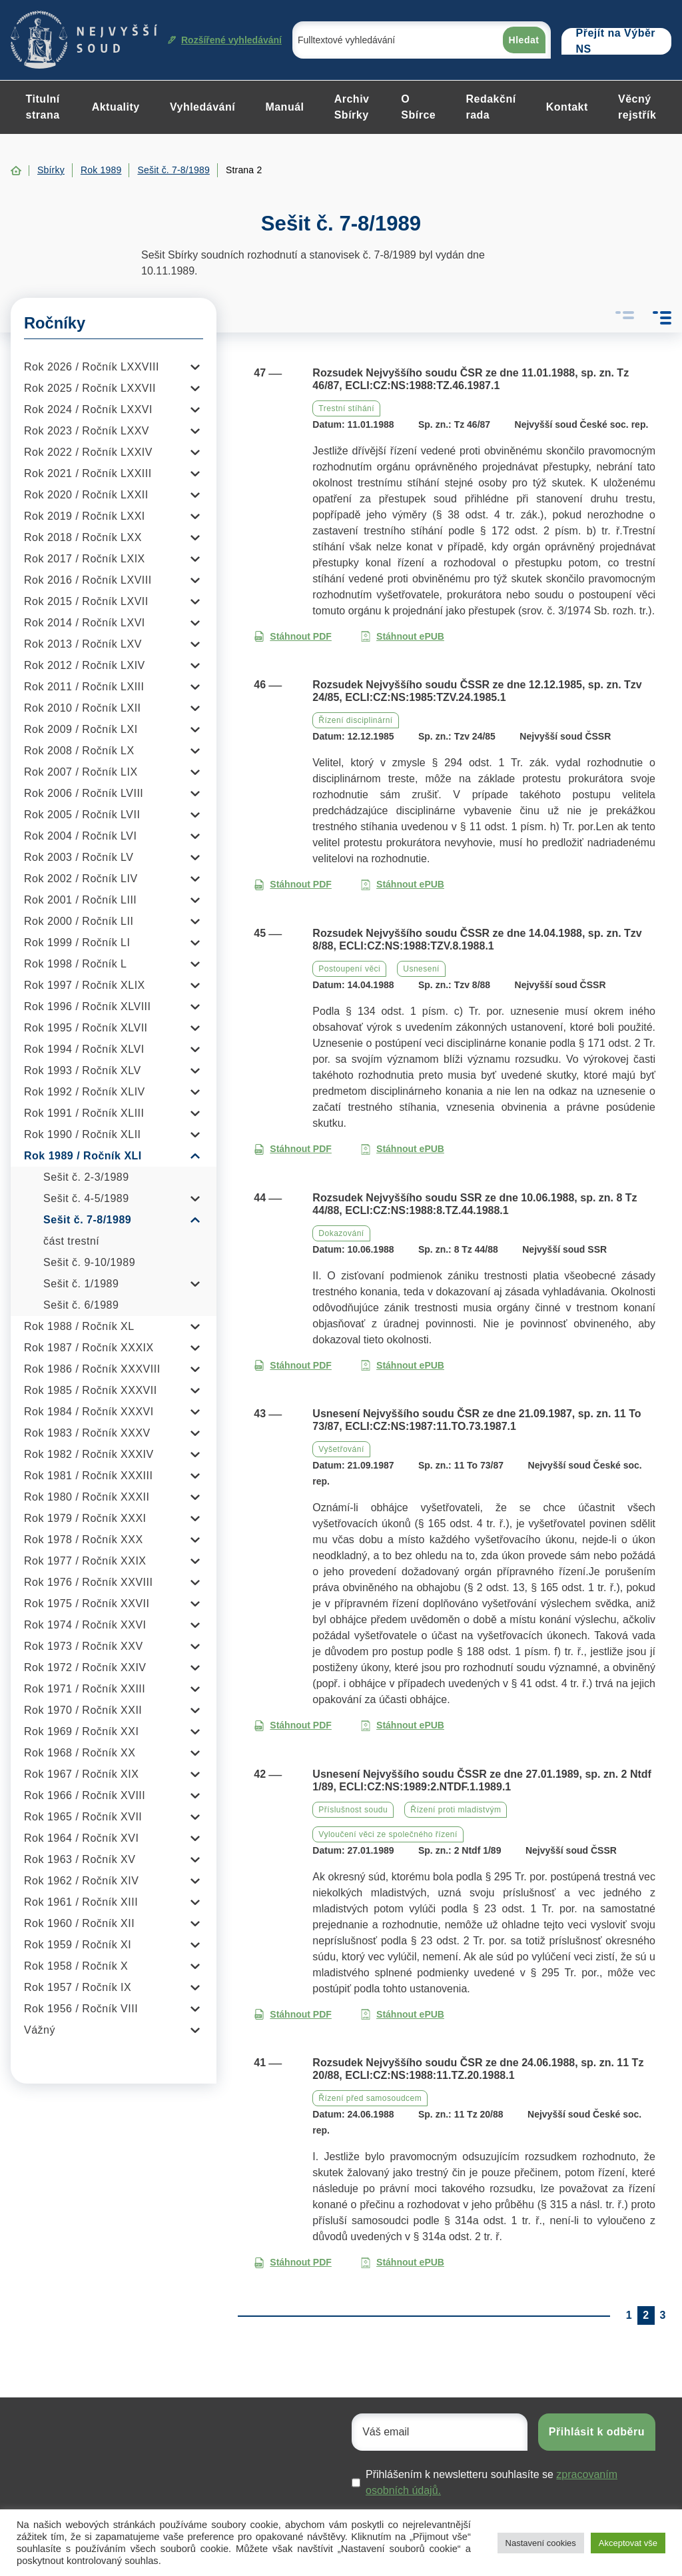 The height and width of the screenshot is (2576, 682). What do you see at coordinates (418, 107) in the screenshot?
I see `O Sbírce` at bounding box center [418, 107].